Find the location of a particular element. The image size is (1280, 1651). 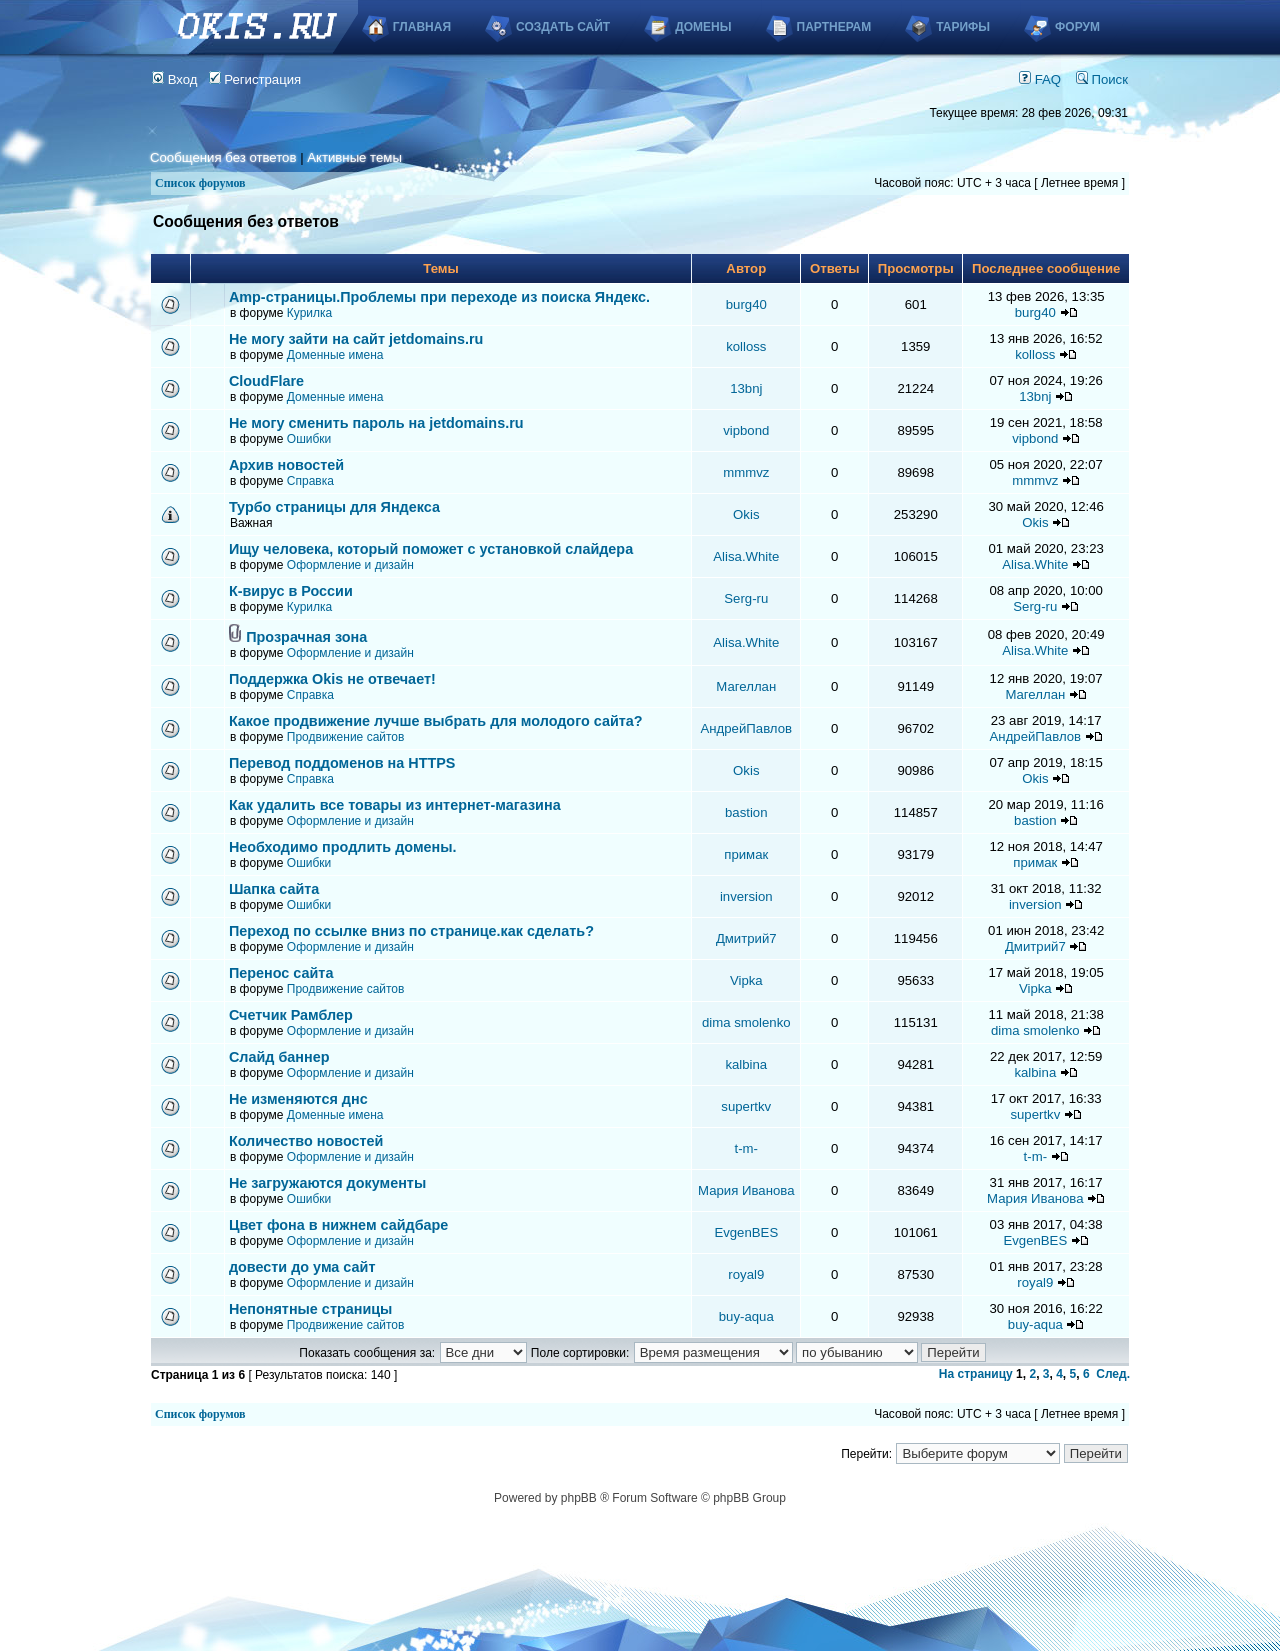

Дмитрий7 is located at coordinates (746, 938).